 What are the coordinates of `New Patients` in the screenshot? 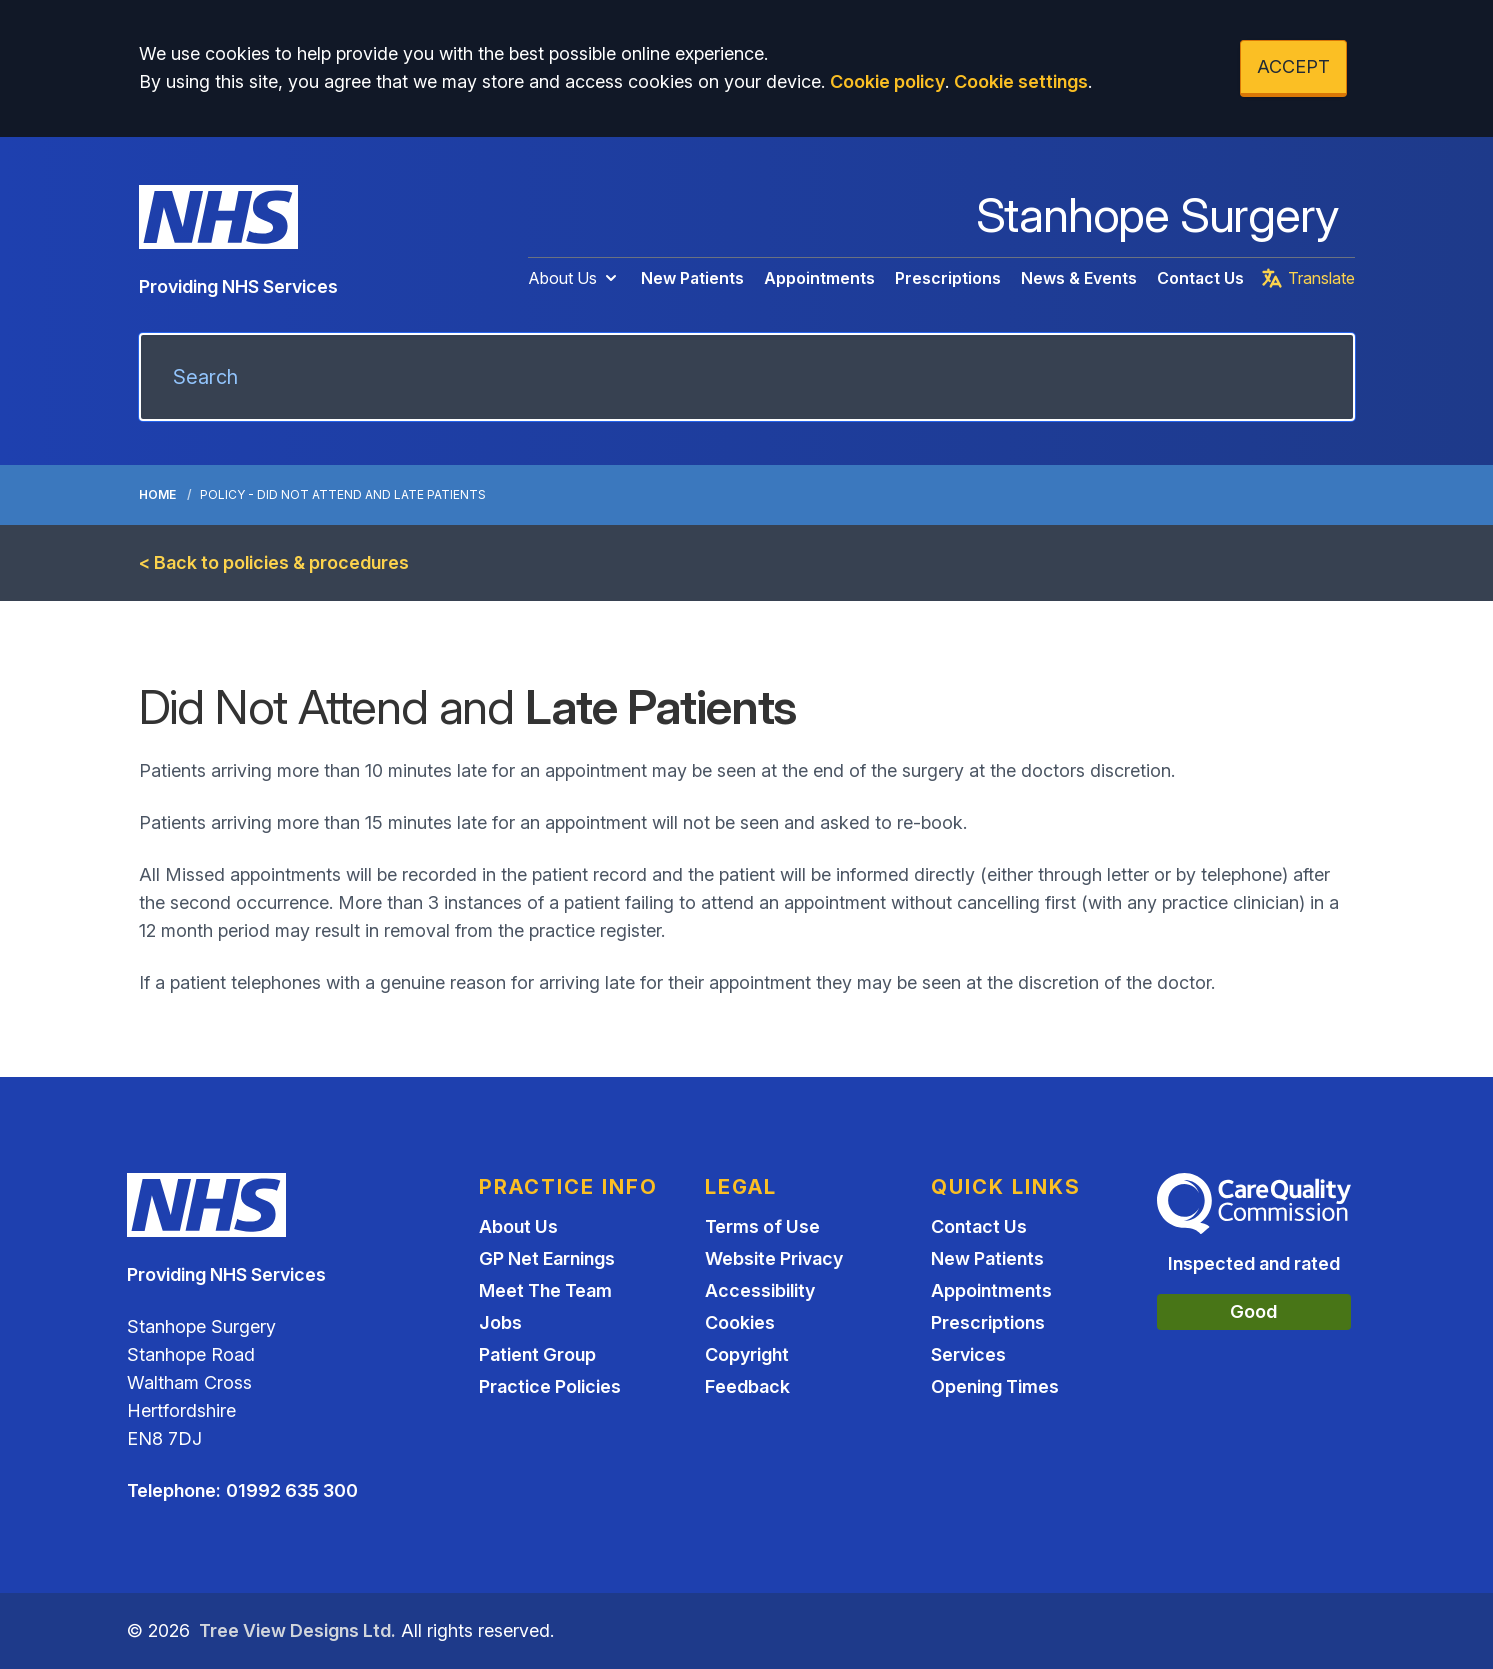 It's located at (692, 278).